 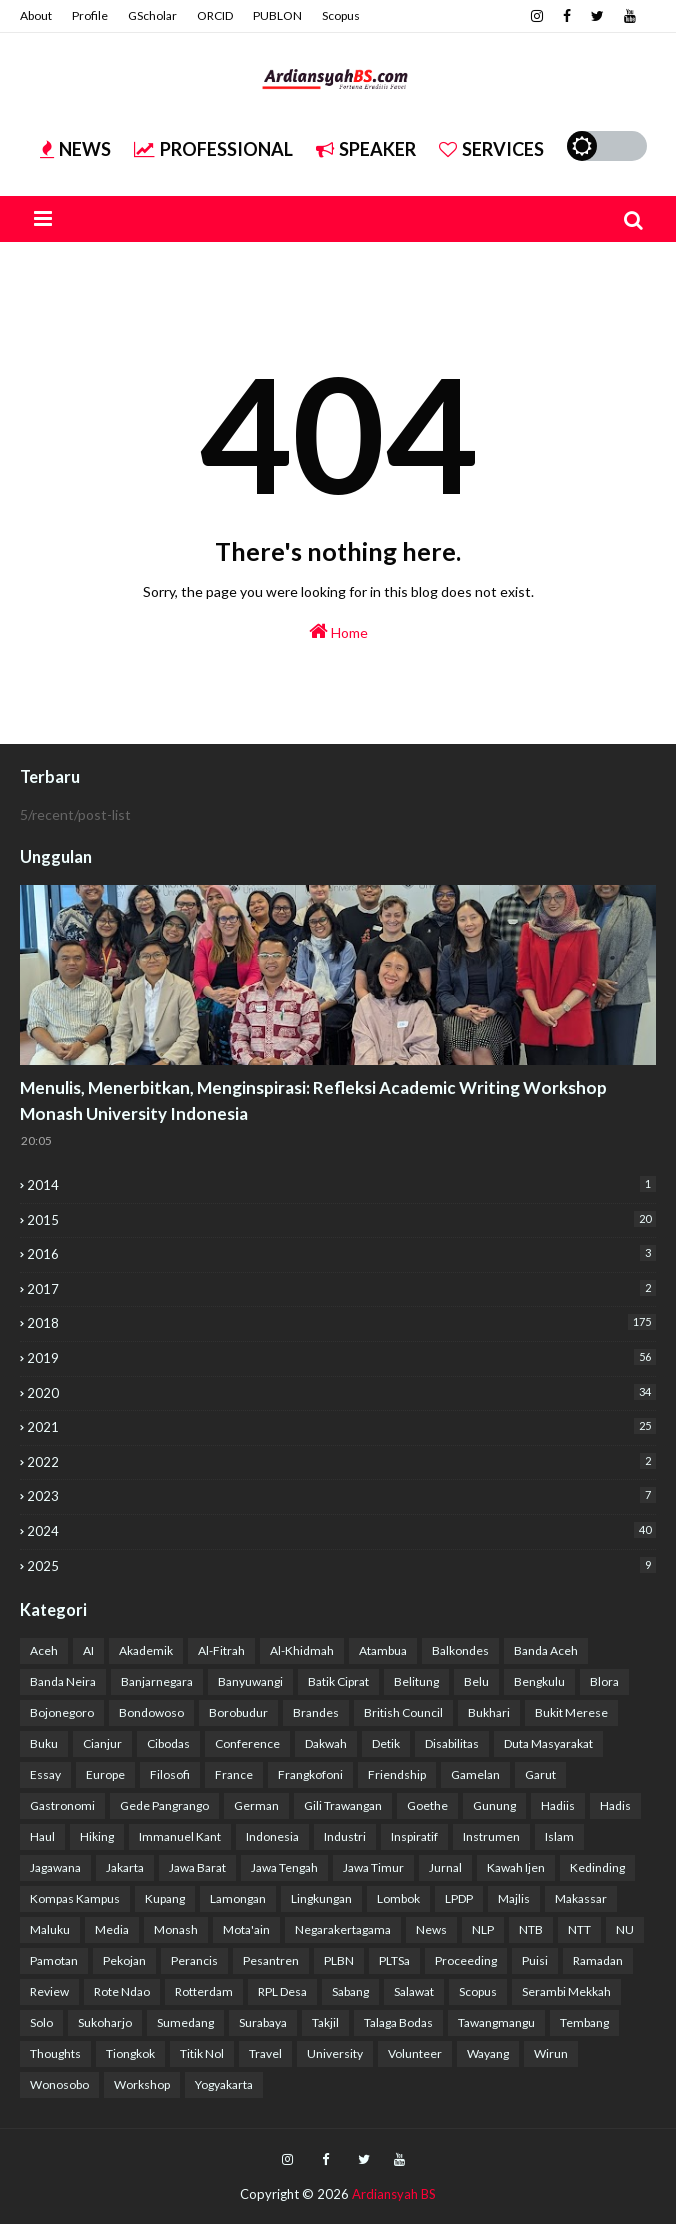 What do you see at coordinates (263, 2022) in the screenshot?
I see `Surabaya` at bounding box center [263, 2022].